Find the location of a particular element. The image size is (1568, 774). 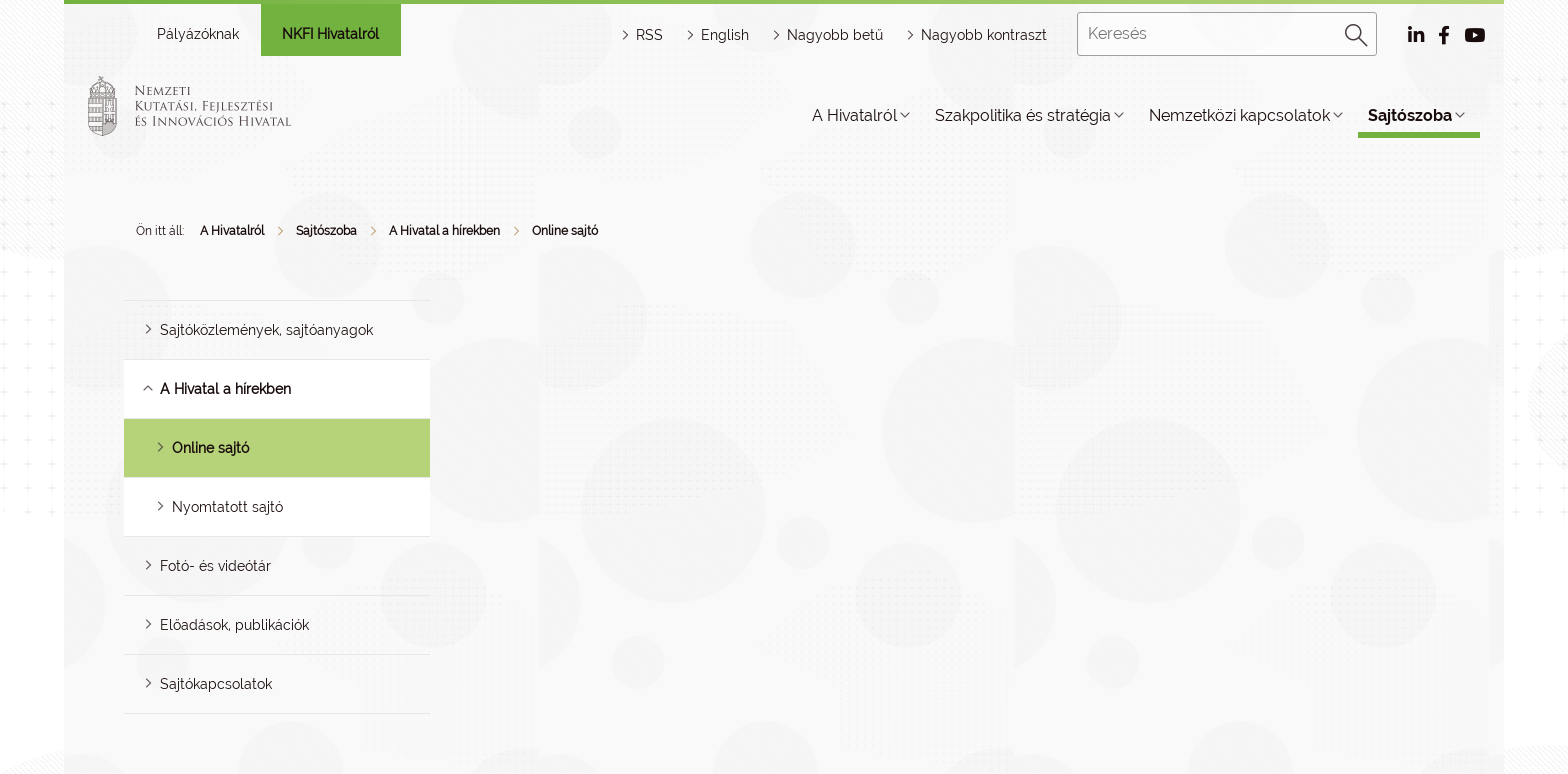

RSS is located at coordinates (649, 35).